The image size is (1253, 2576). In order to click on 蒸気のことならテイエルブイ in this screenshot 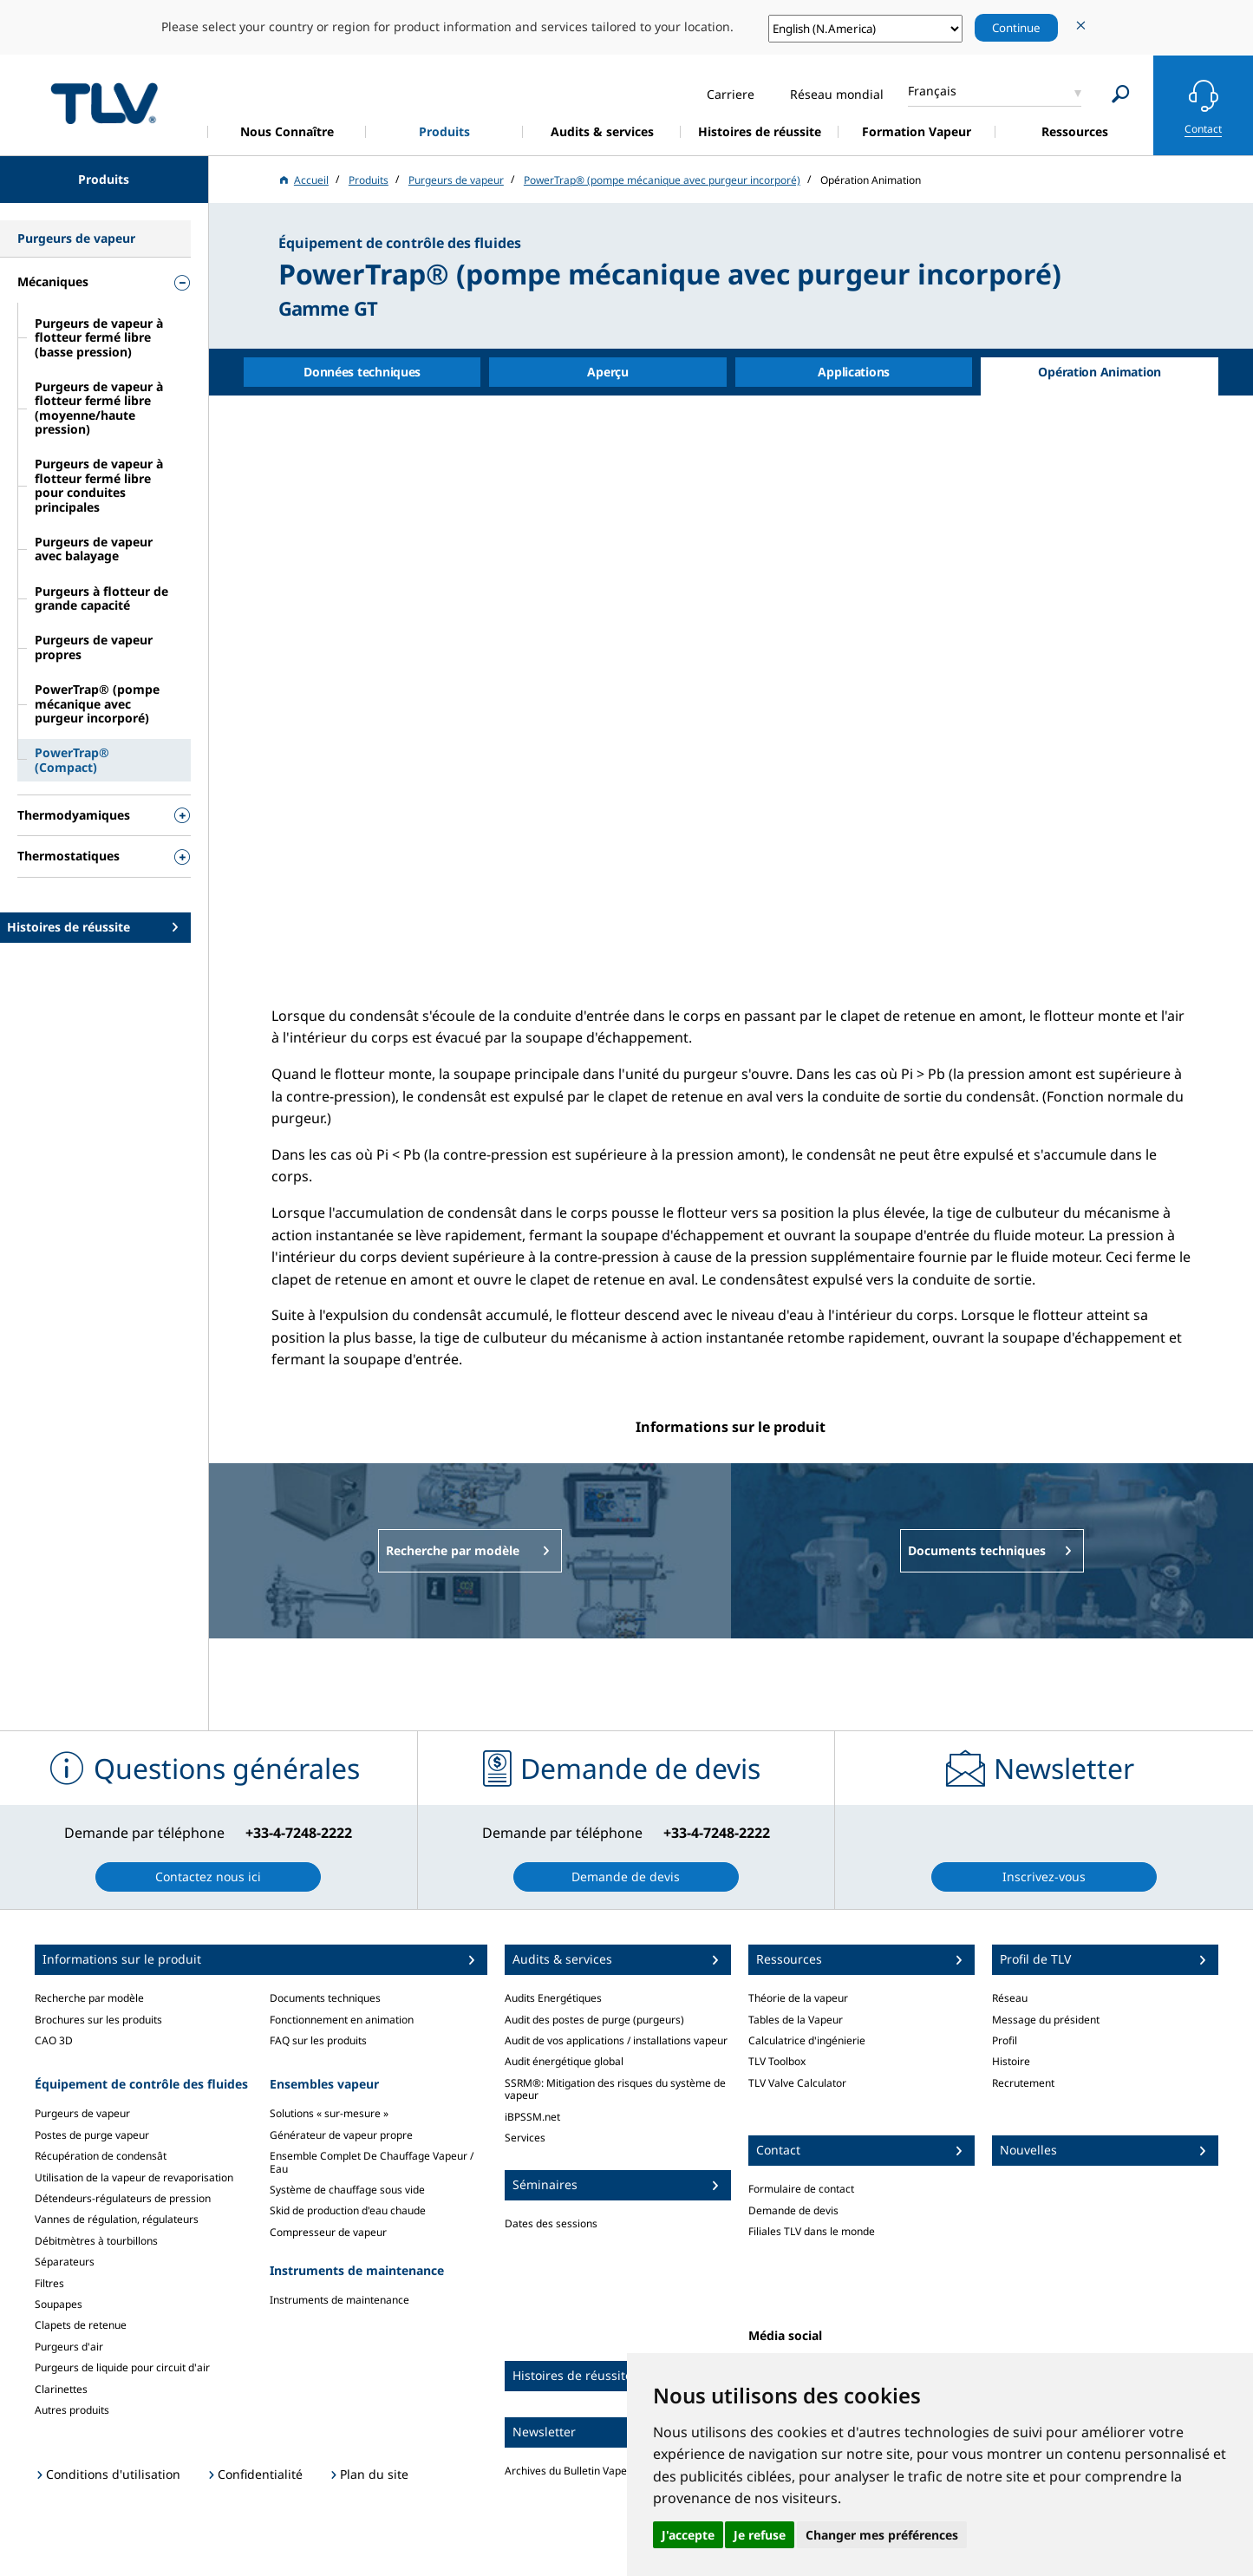, I will do `click(104, 103)`.